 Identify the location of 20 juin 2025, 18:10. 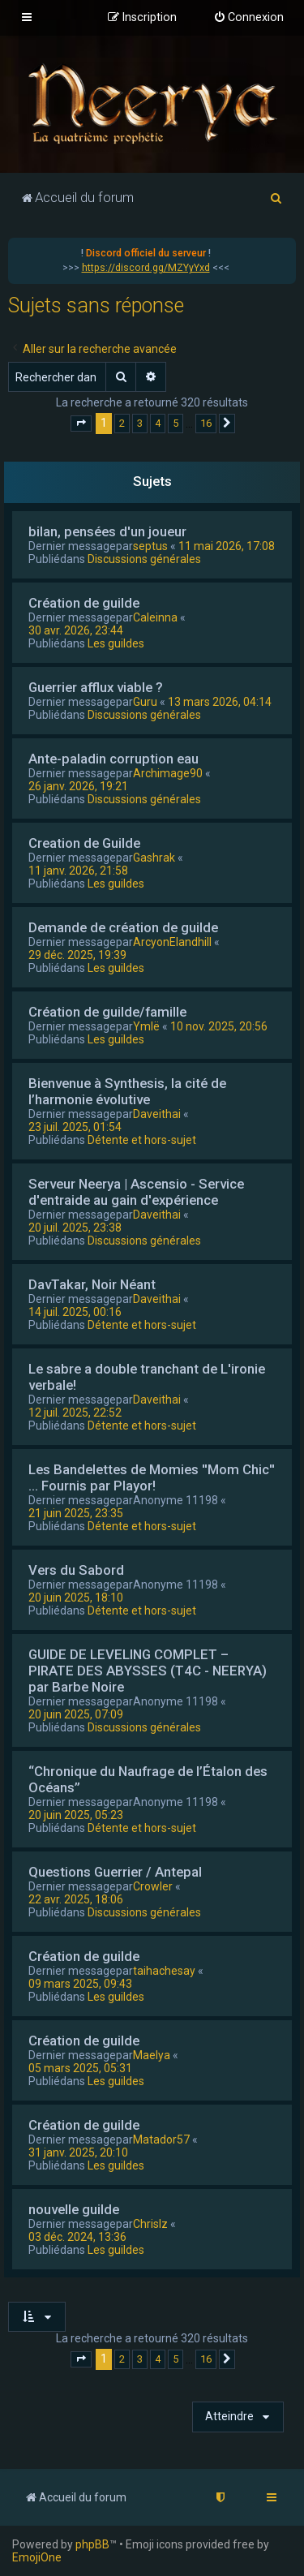
(75, 1597).